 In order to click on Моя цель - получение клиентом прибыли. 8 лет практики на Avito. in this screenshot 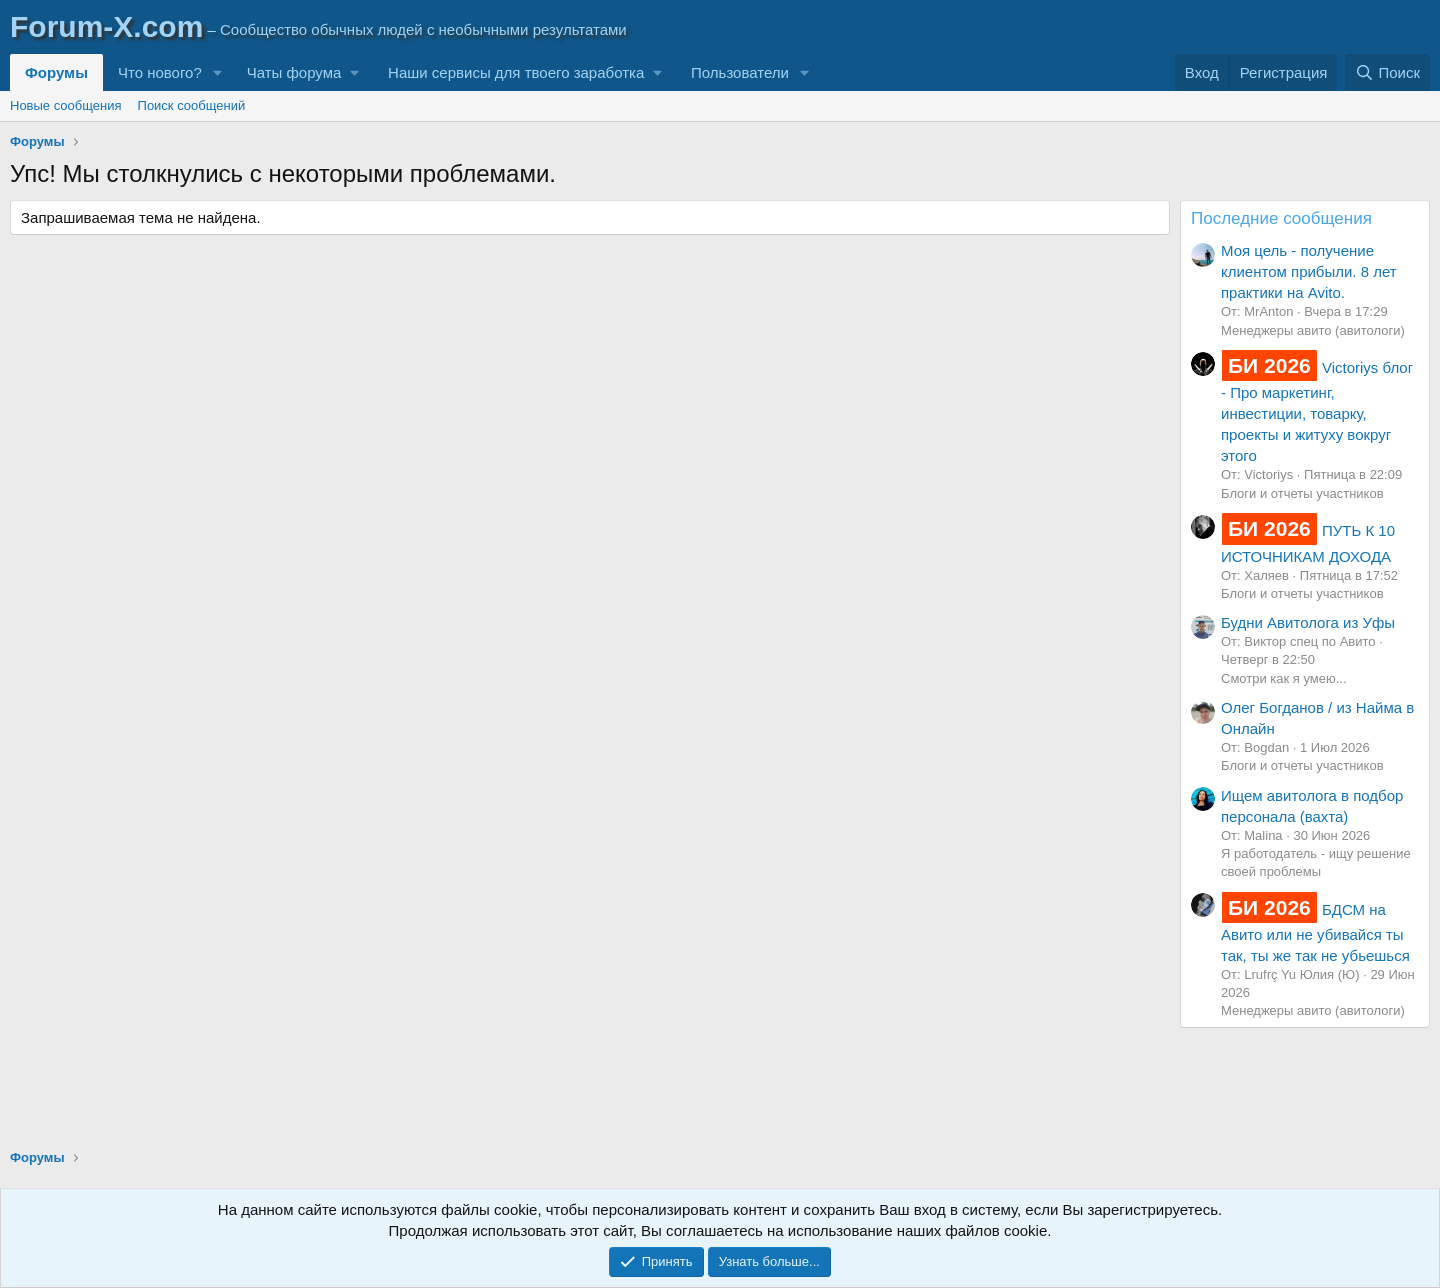, I will do `click(1309, 271)`.